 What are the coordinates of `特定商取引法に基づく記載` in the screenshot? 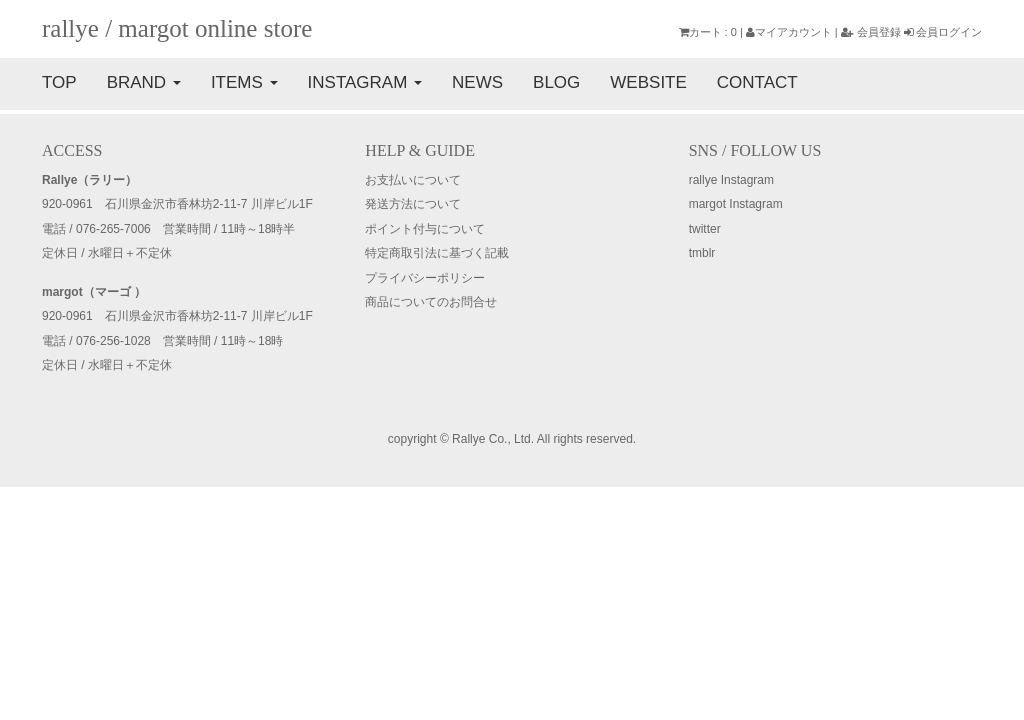 It's located at (437, 253).